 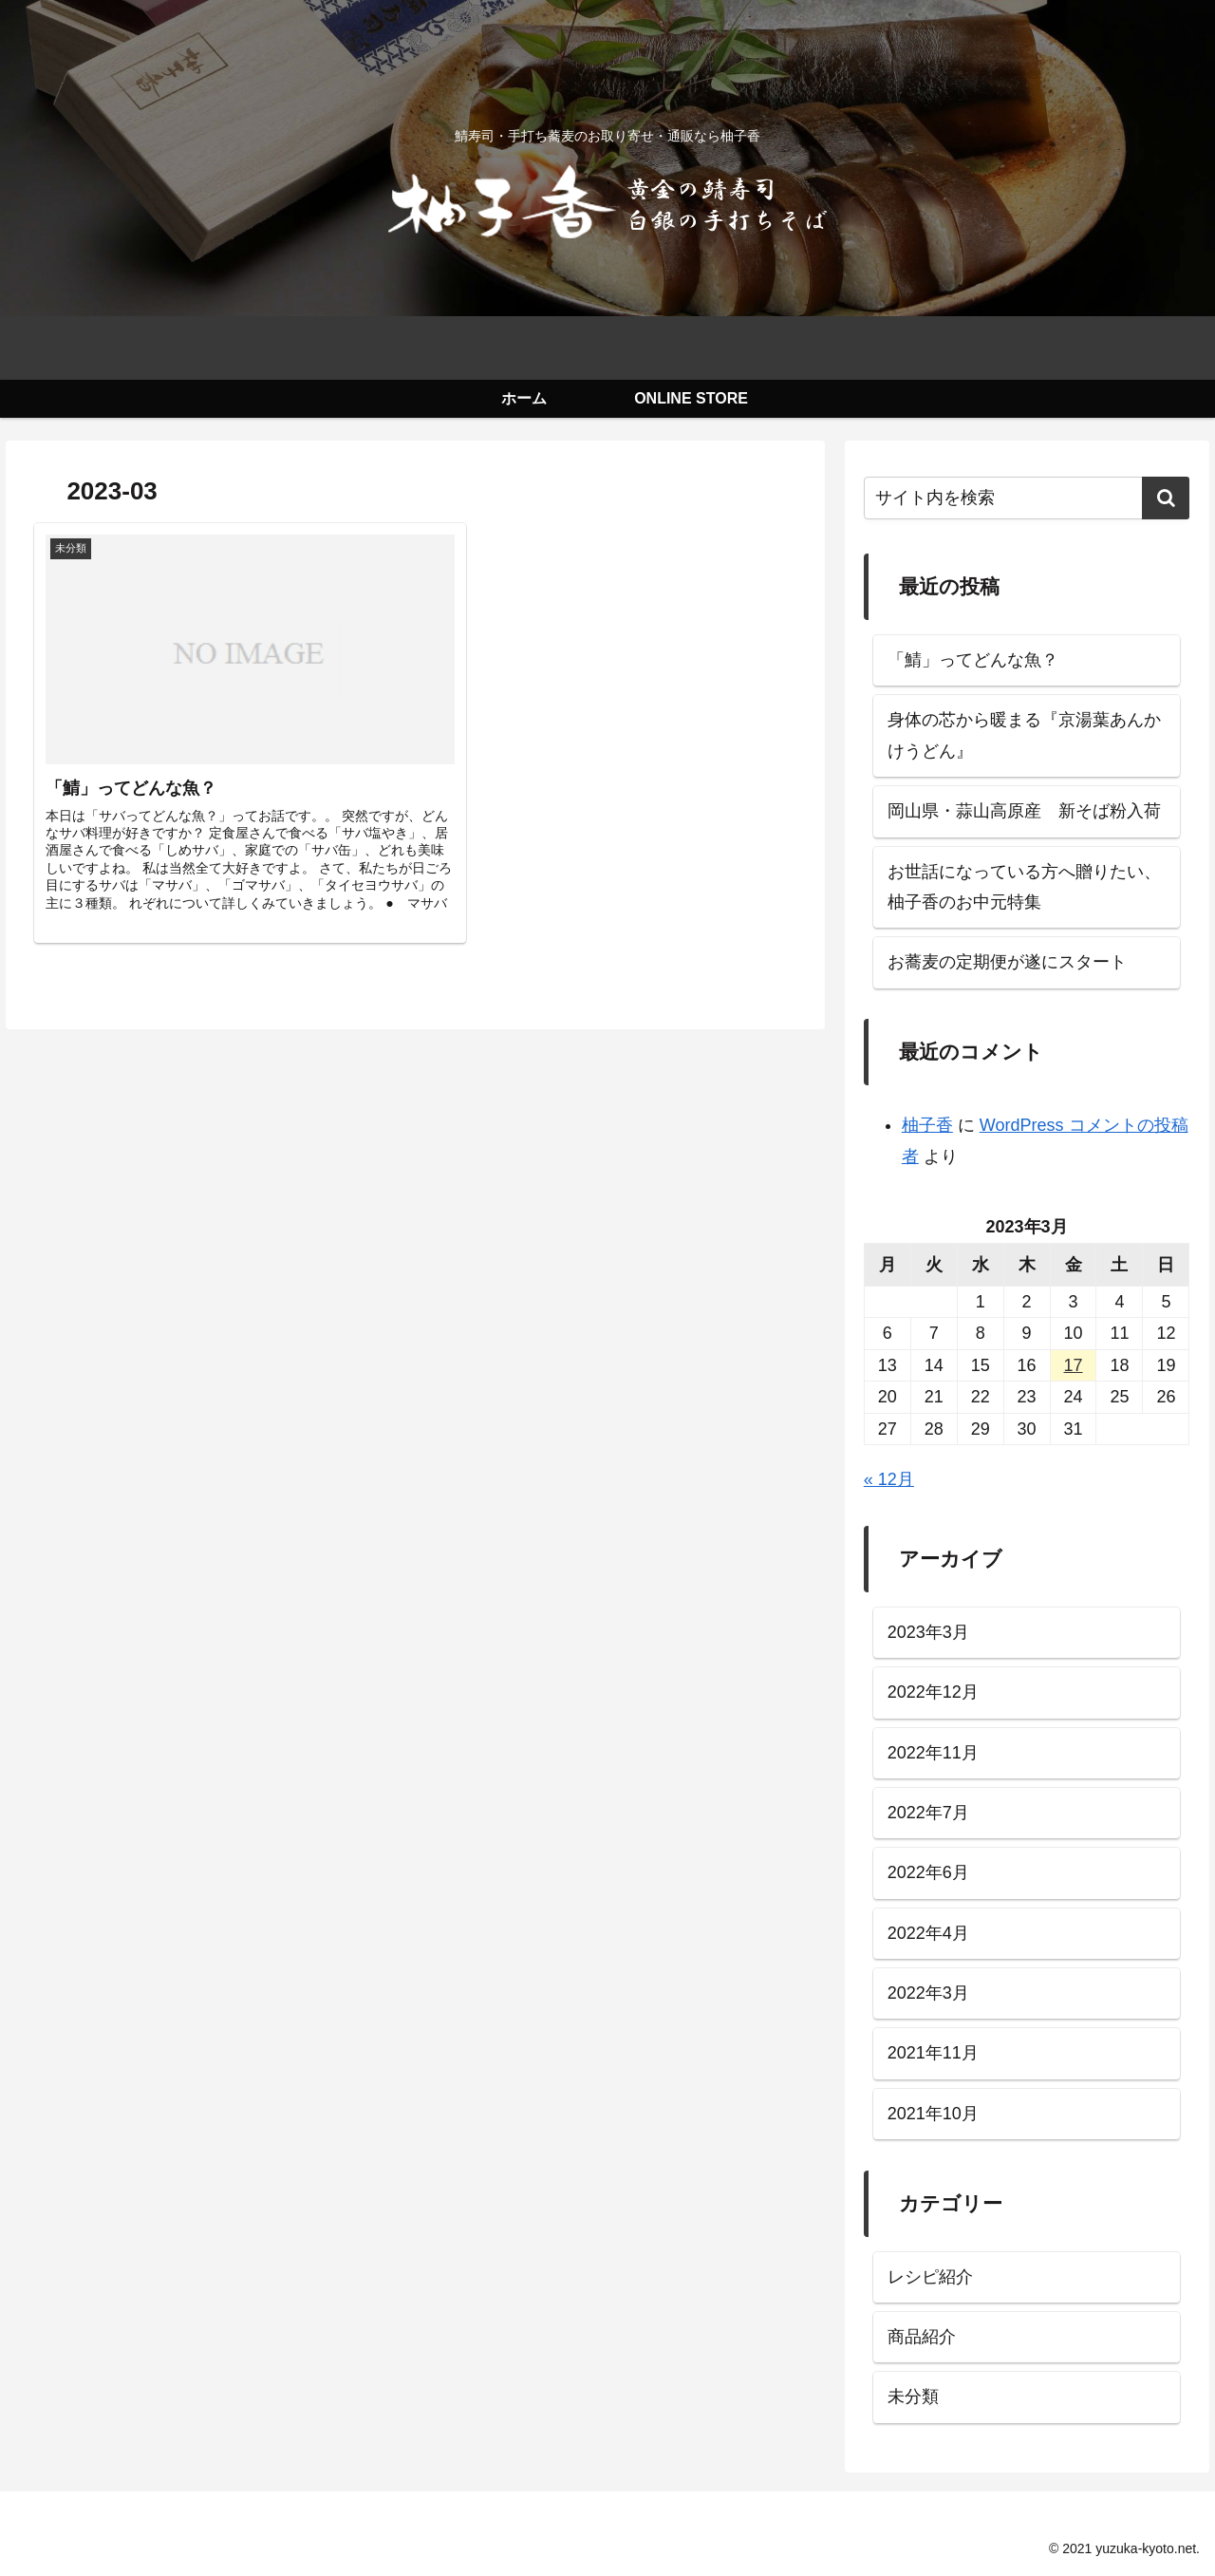 What do you see at coordinates (1165, 498) in the screenshot?
I see `[button]` at bounding box center [1165, 498].